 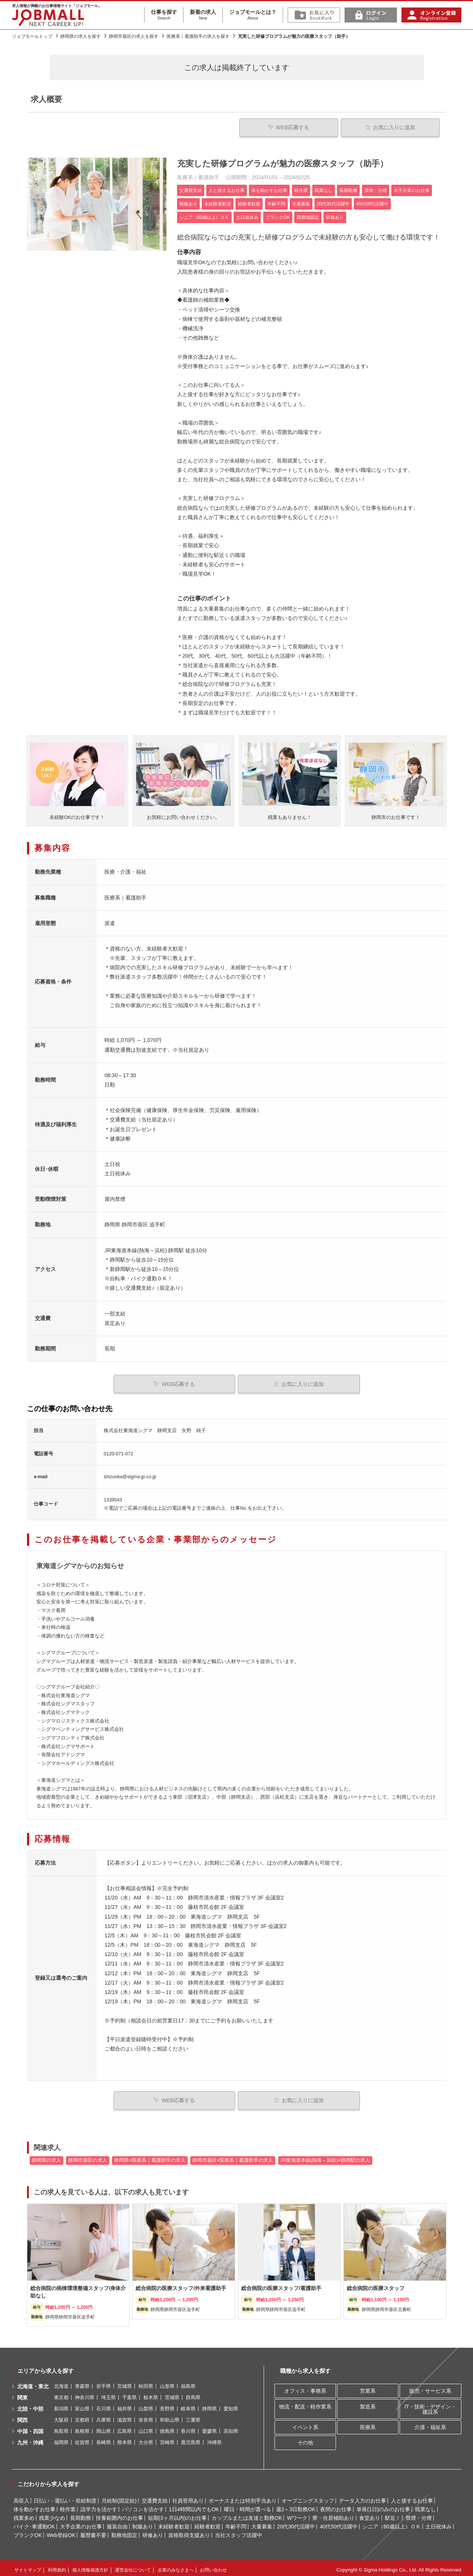 What do you see at coordinates (296, 2506) in the screenshot?
I see `週2～3日勤務OK` at bounding box center [296, 2506].